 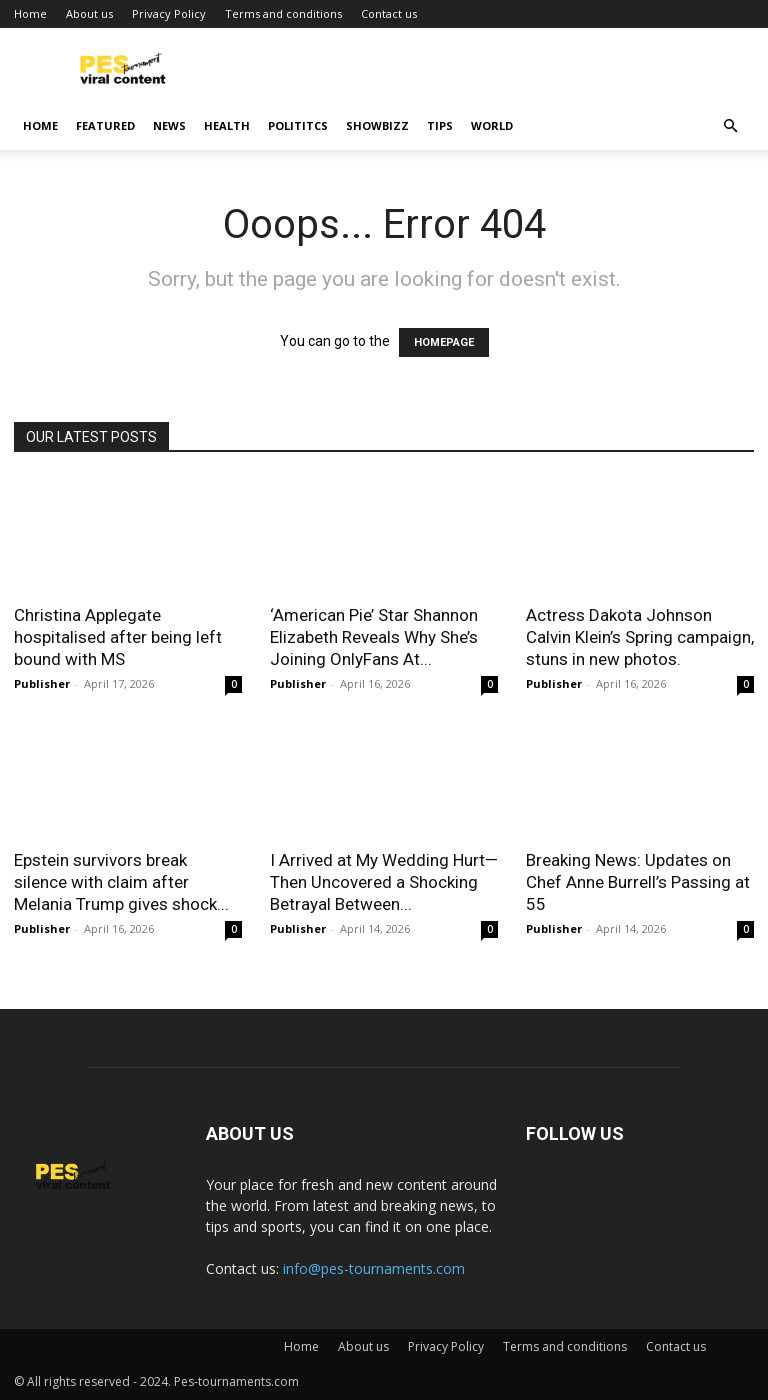 I want to click on Privacy Policy, so click(x=169, y=13).